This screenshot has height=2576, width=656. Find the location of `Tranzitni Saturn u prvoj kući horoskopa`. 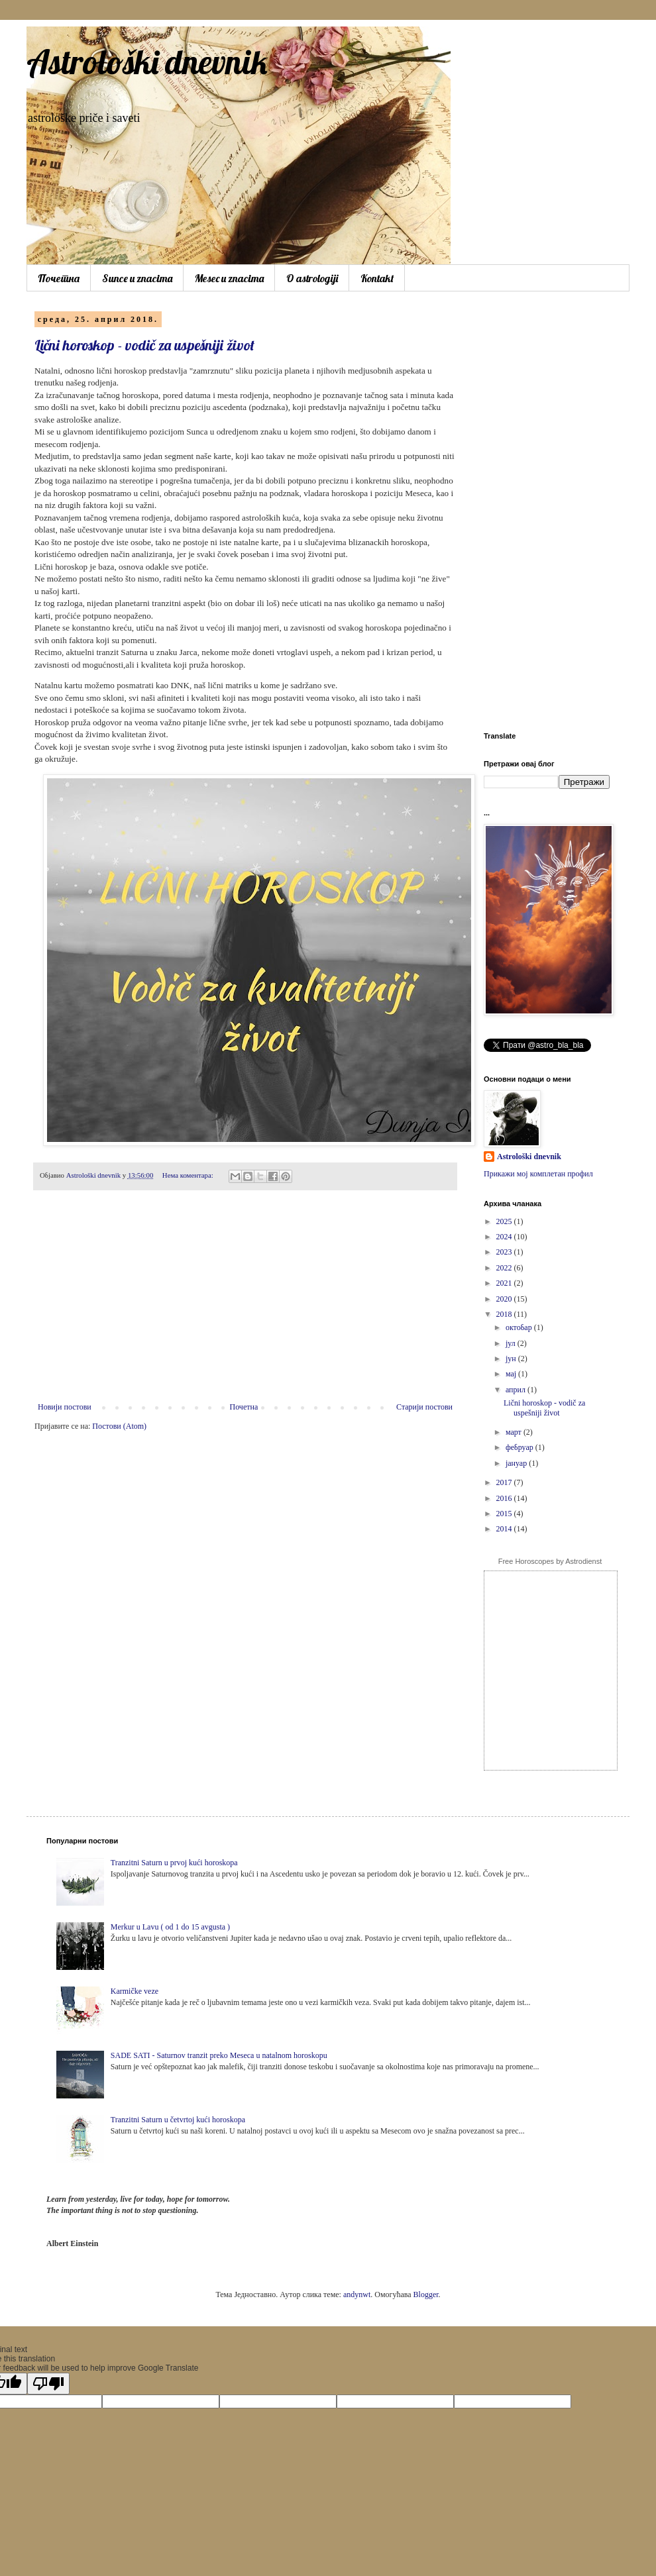

Tranzitni Saturn u prvoj kući horoskopa is located at coordinates (174, 1862).